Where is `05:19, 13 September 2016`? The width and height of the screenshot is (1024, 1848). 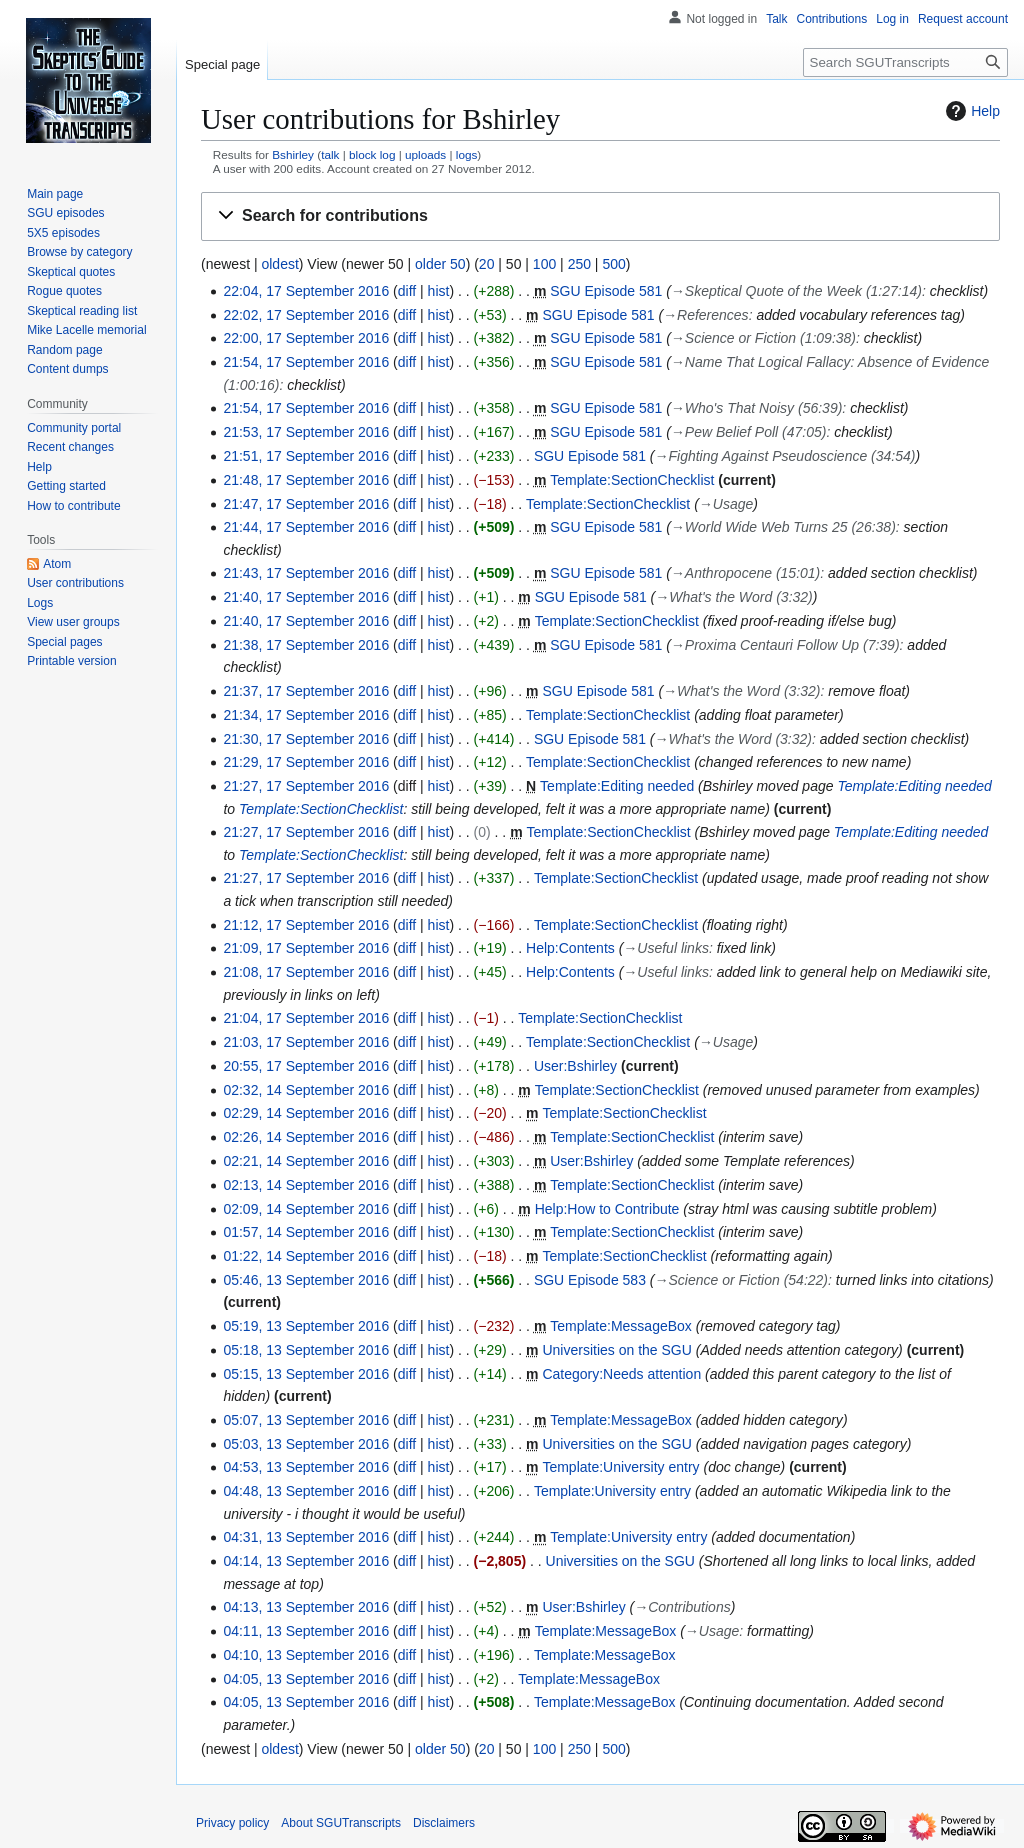 05:19, 13 September 2016 is located at coordinates (306, 1326).